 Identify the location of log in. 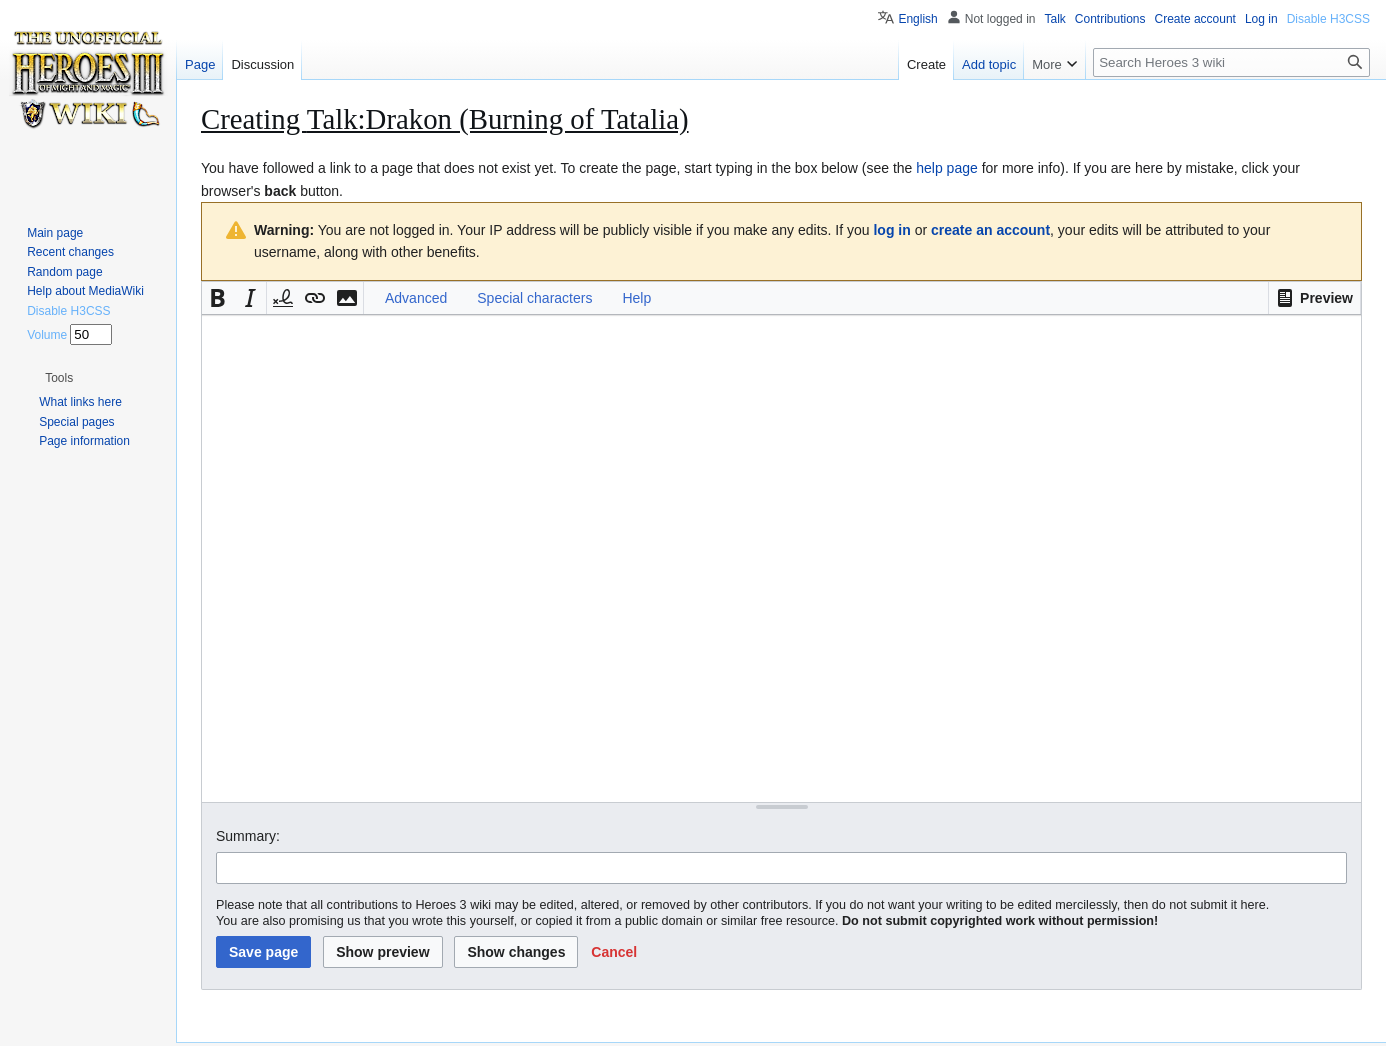
(891, 230).